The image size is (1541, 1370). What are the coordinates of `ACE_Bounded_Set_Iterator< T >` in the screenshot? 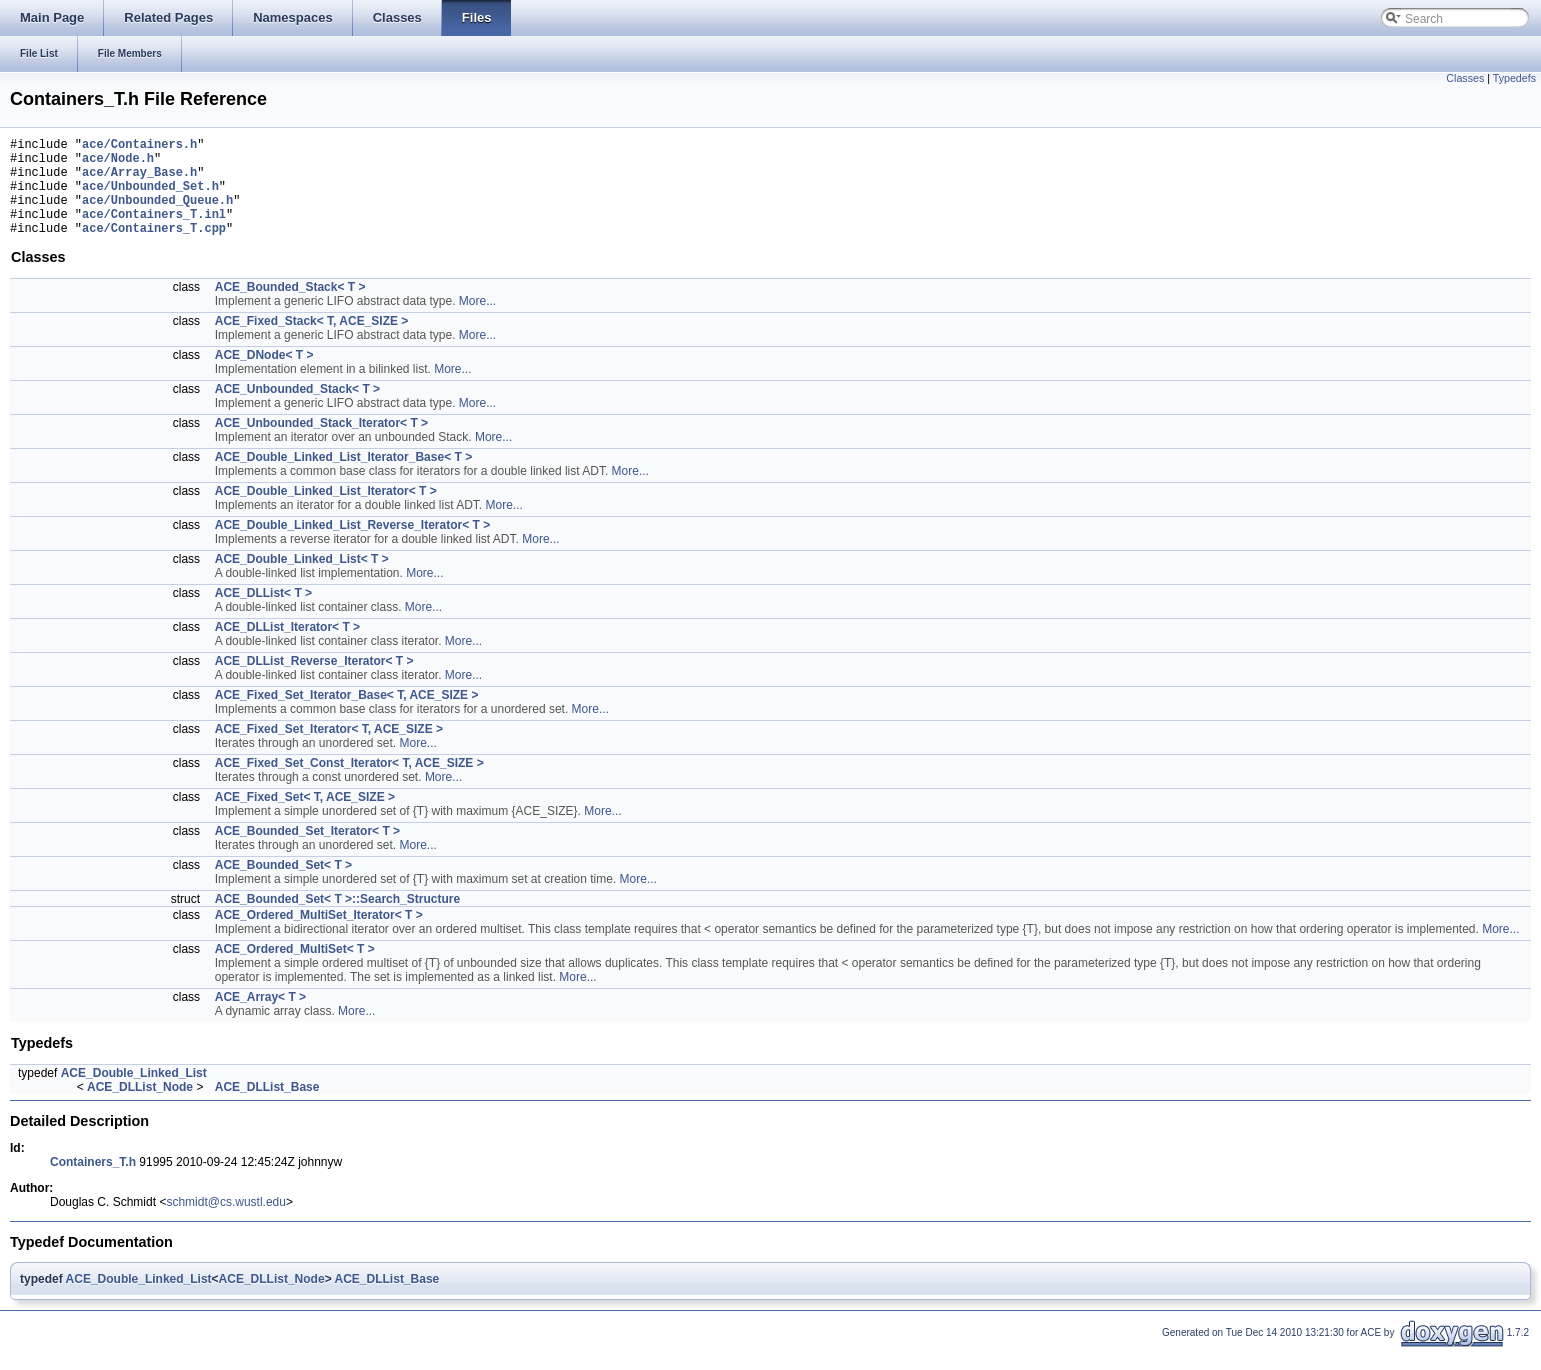 It's located at (307, 852).